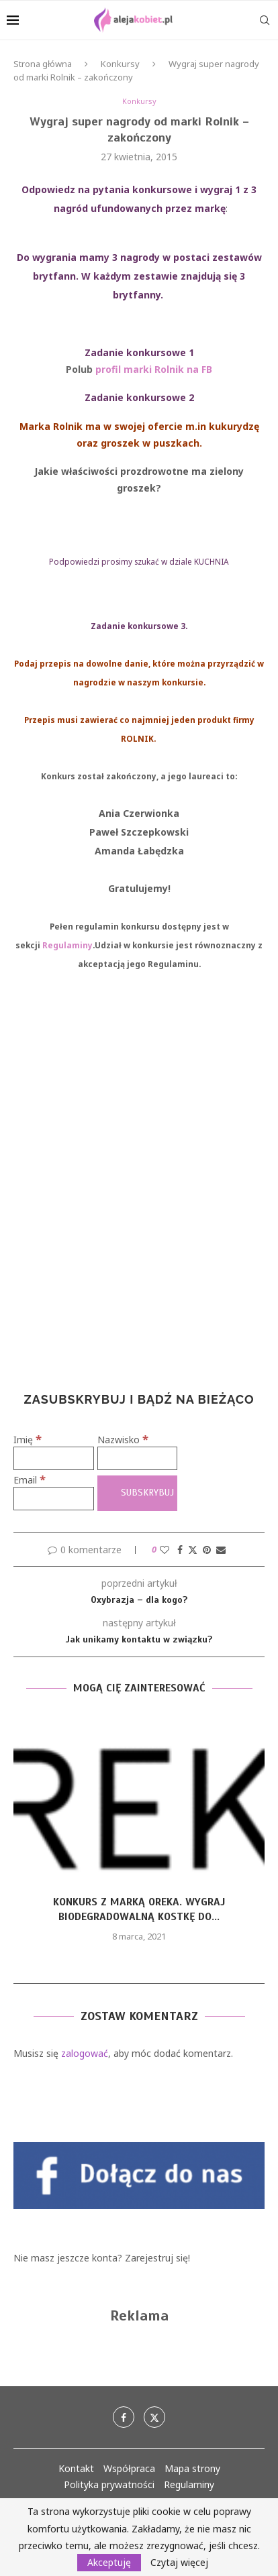 The image size is (278, 2576). I want to click on Polityka prywatności, so click(109, 2484).